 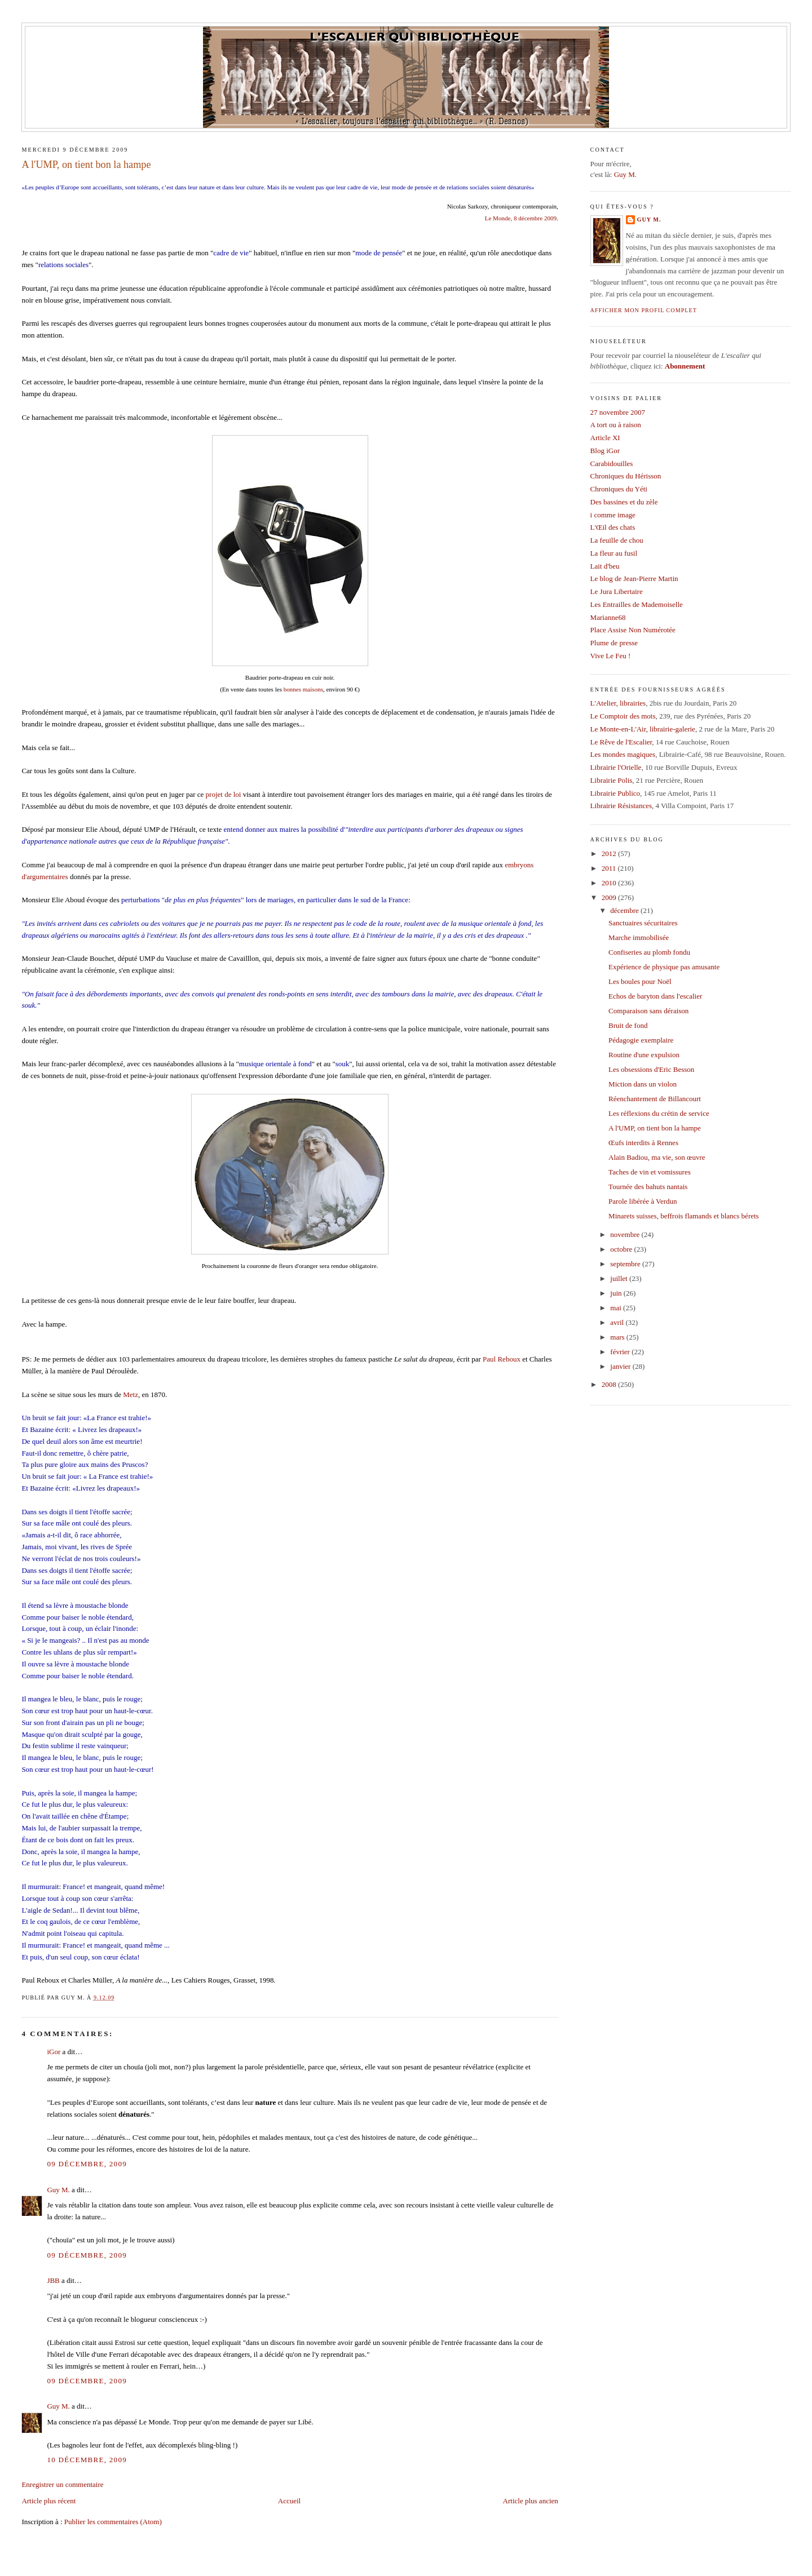 What do you see at coordinates (605, 566) in the screenshot?
I see `Lait d'beu` at bounding box center [605, 566].